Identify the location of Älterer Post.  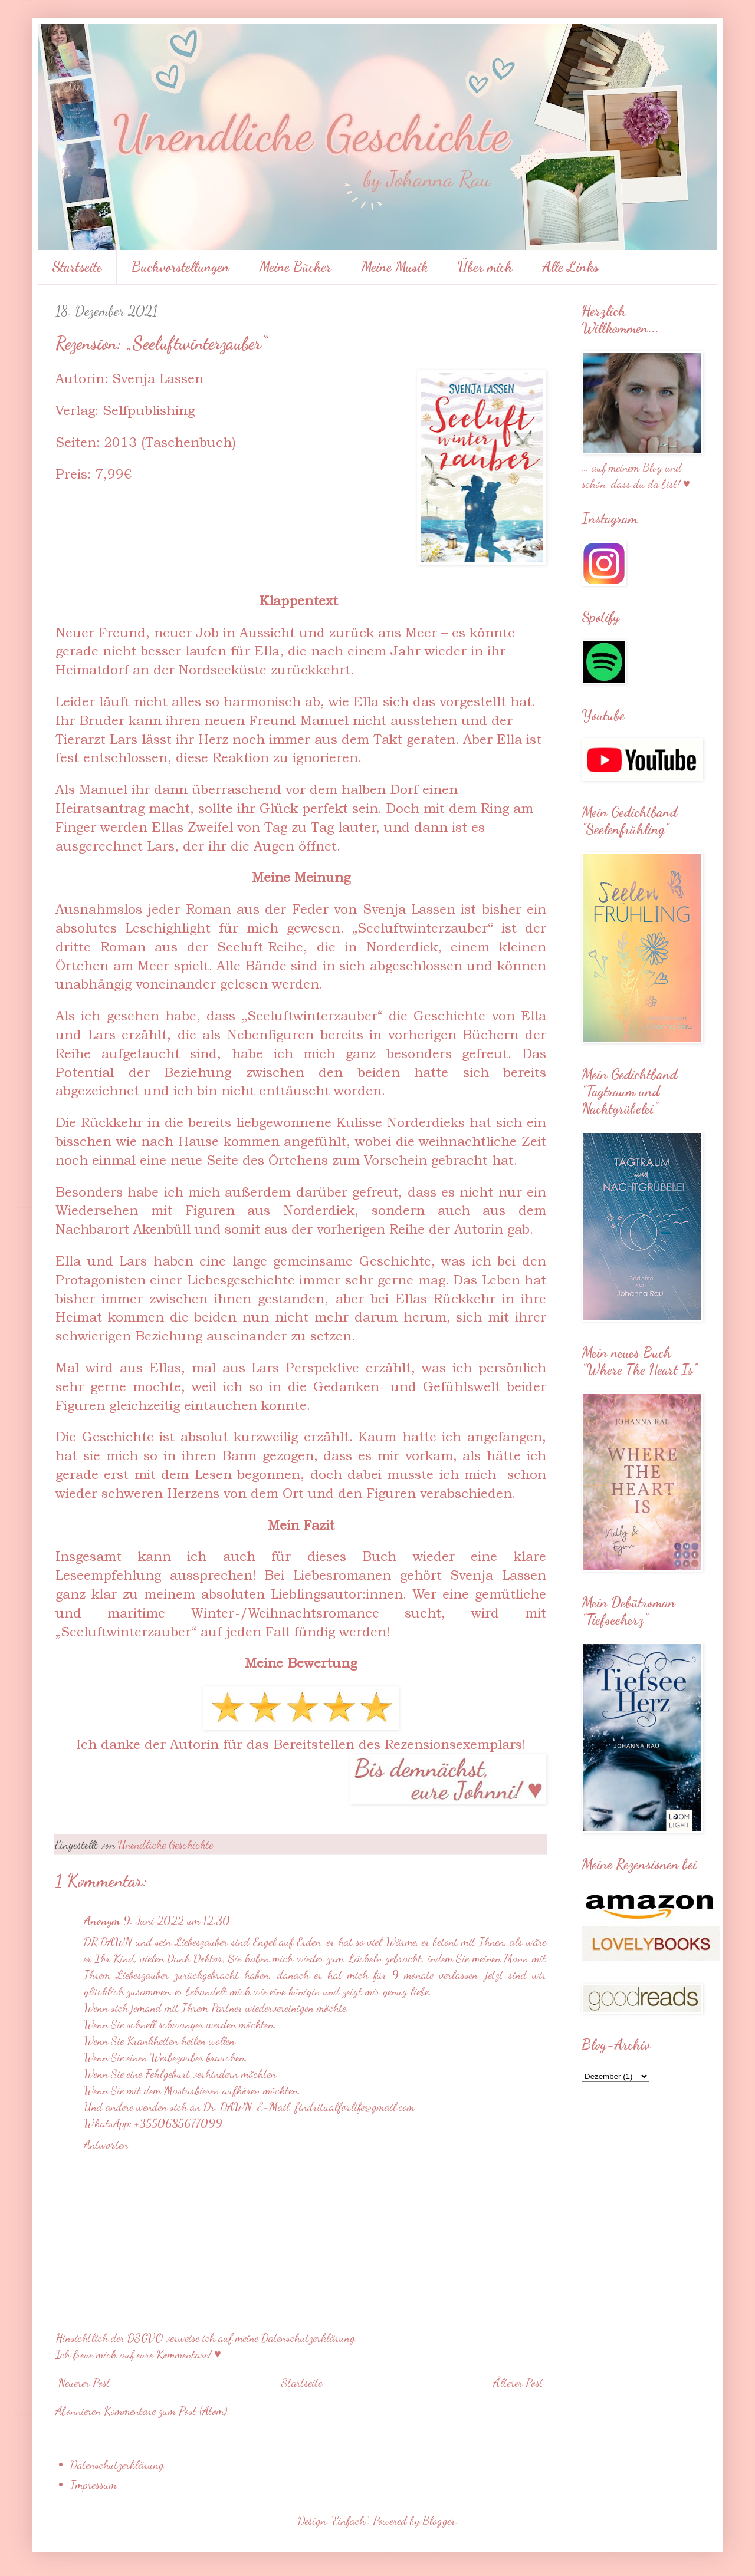
(518, 2383).